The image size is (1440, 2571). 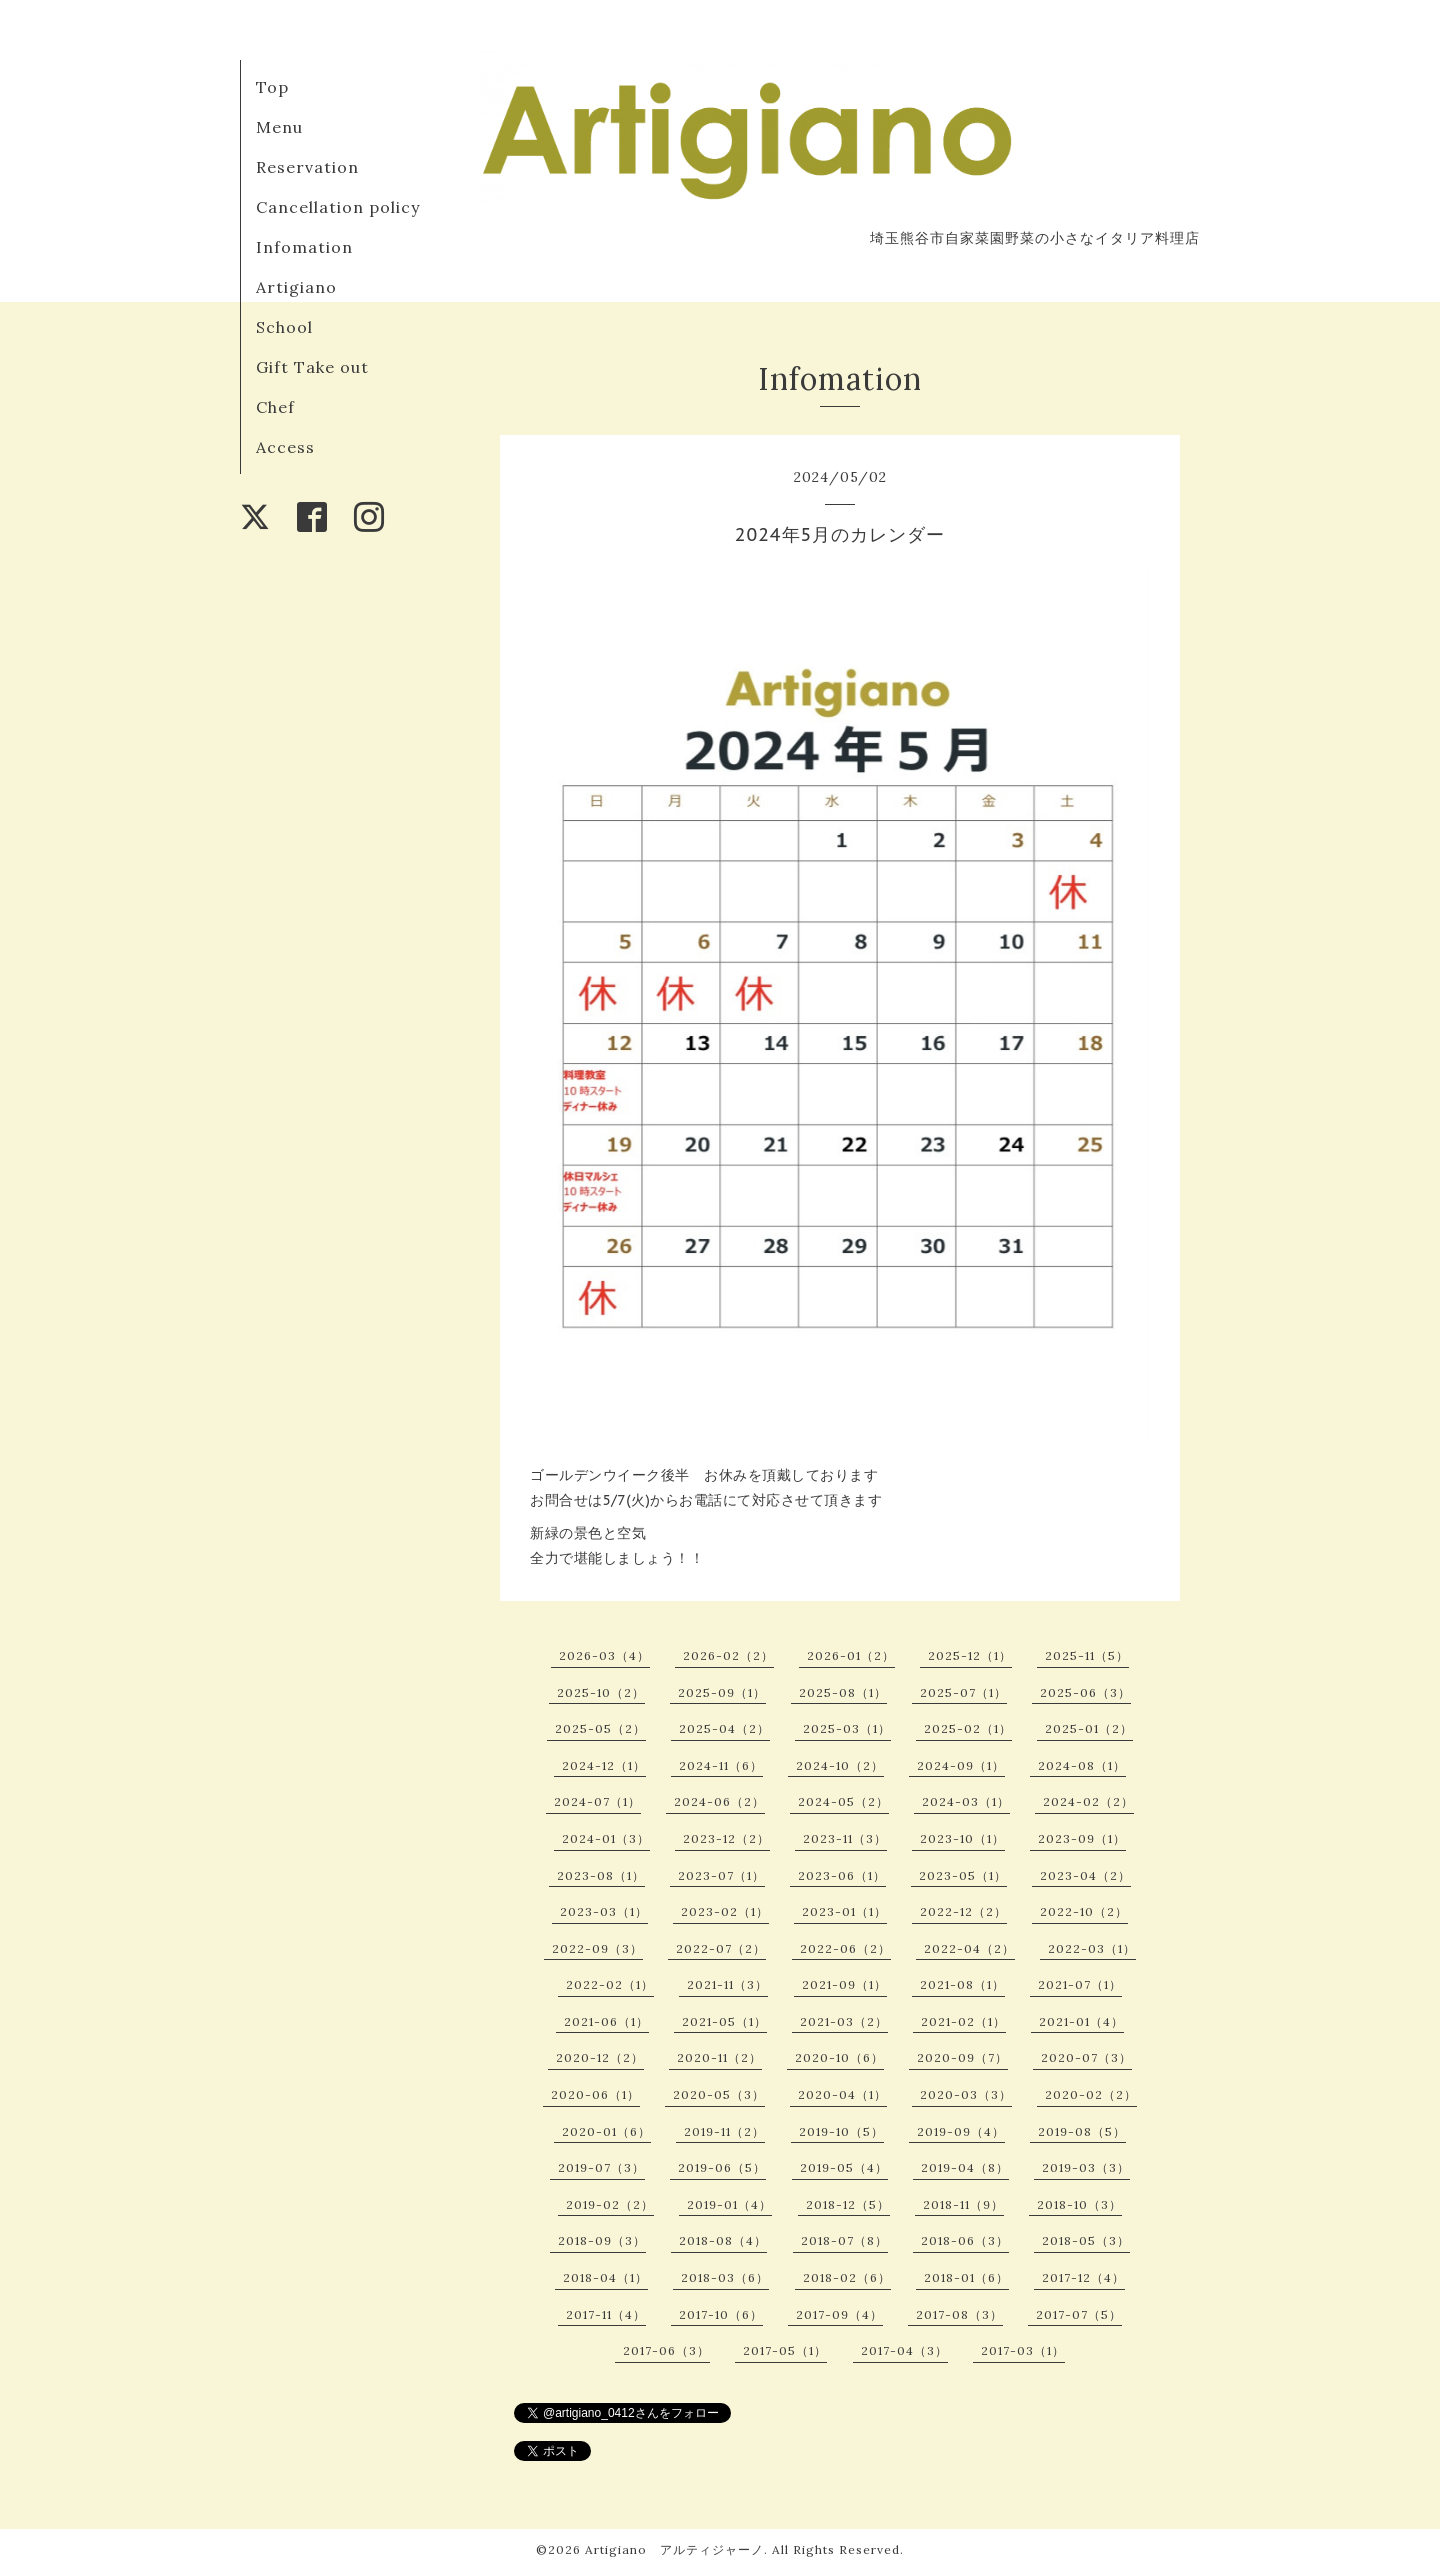 I want to click on 2024-08（1）, so click(x=1082, y=1765).